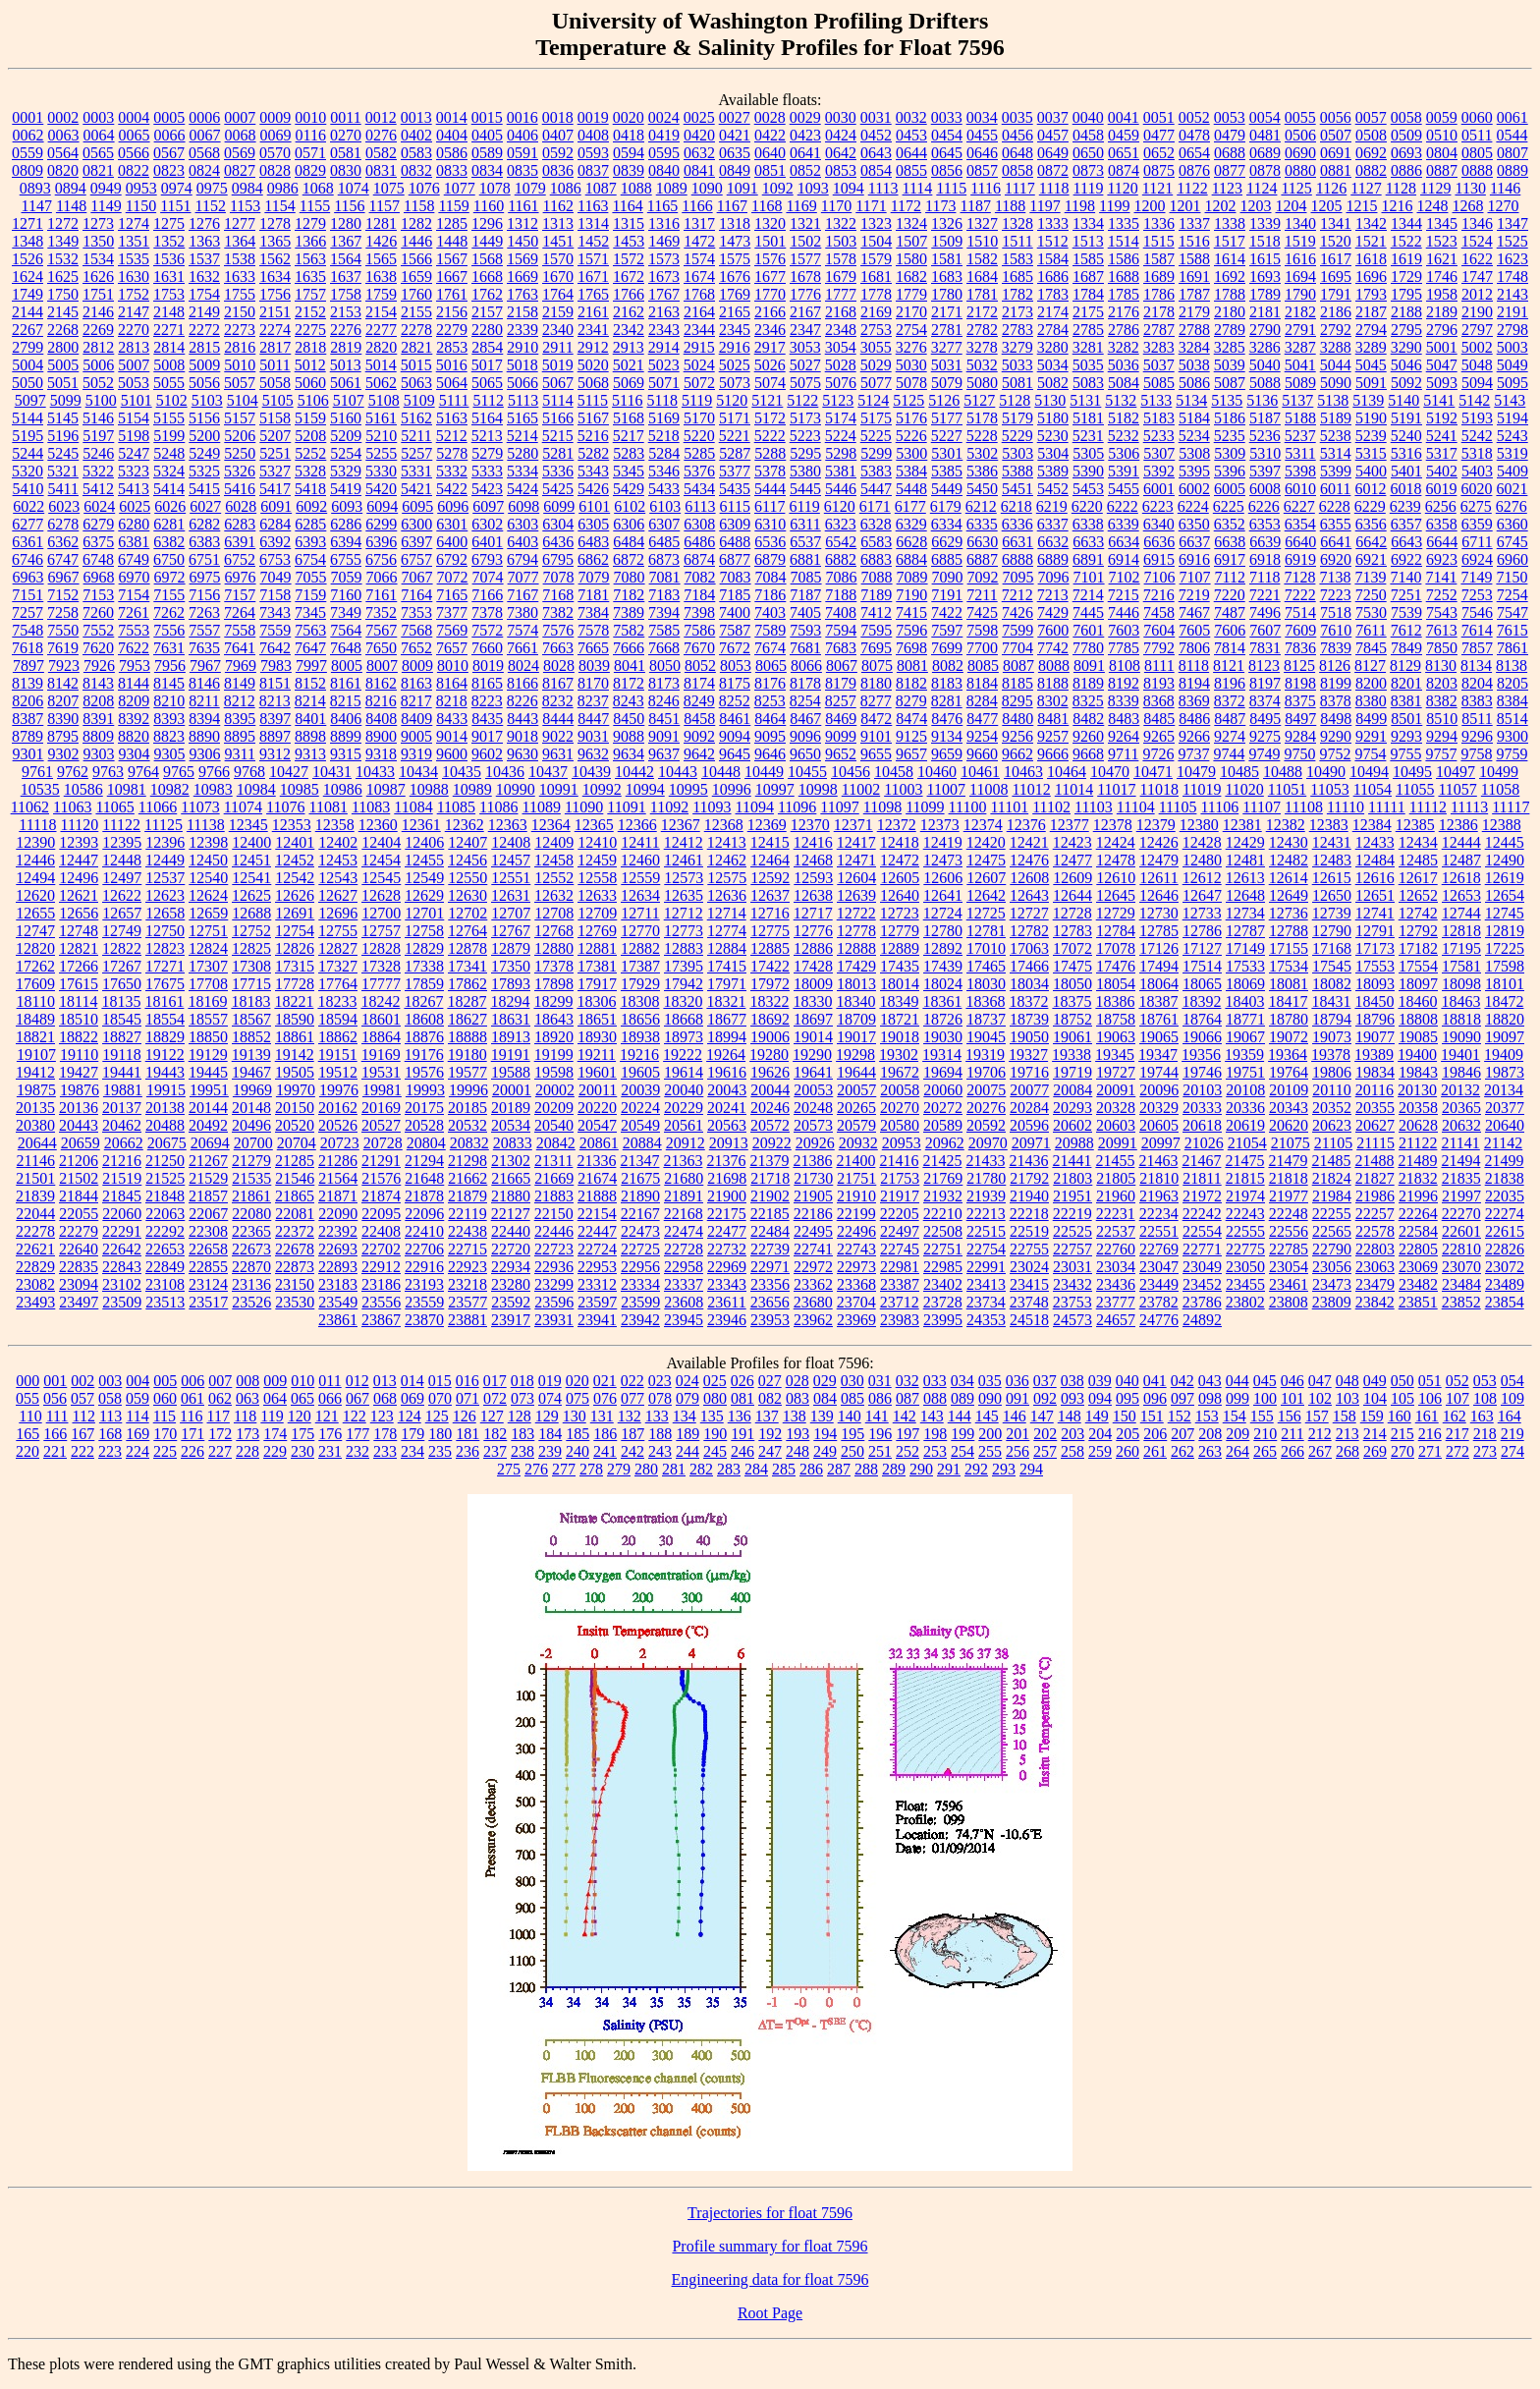 The image size is (1540, 2389). Describe the element at coordinates (78, 860) in the screenshot. I see `12447` at that location.